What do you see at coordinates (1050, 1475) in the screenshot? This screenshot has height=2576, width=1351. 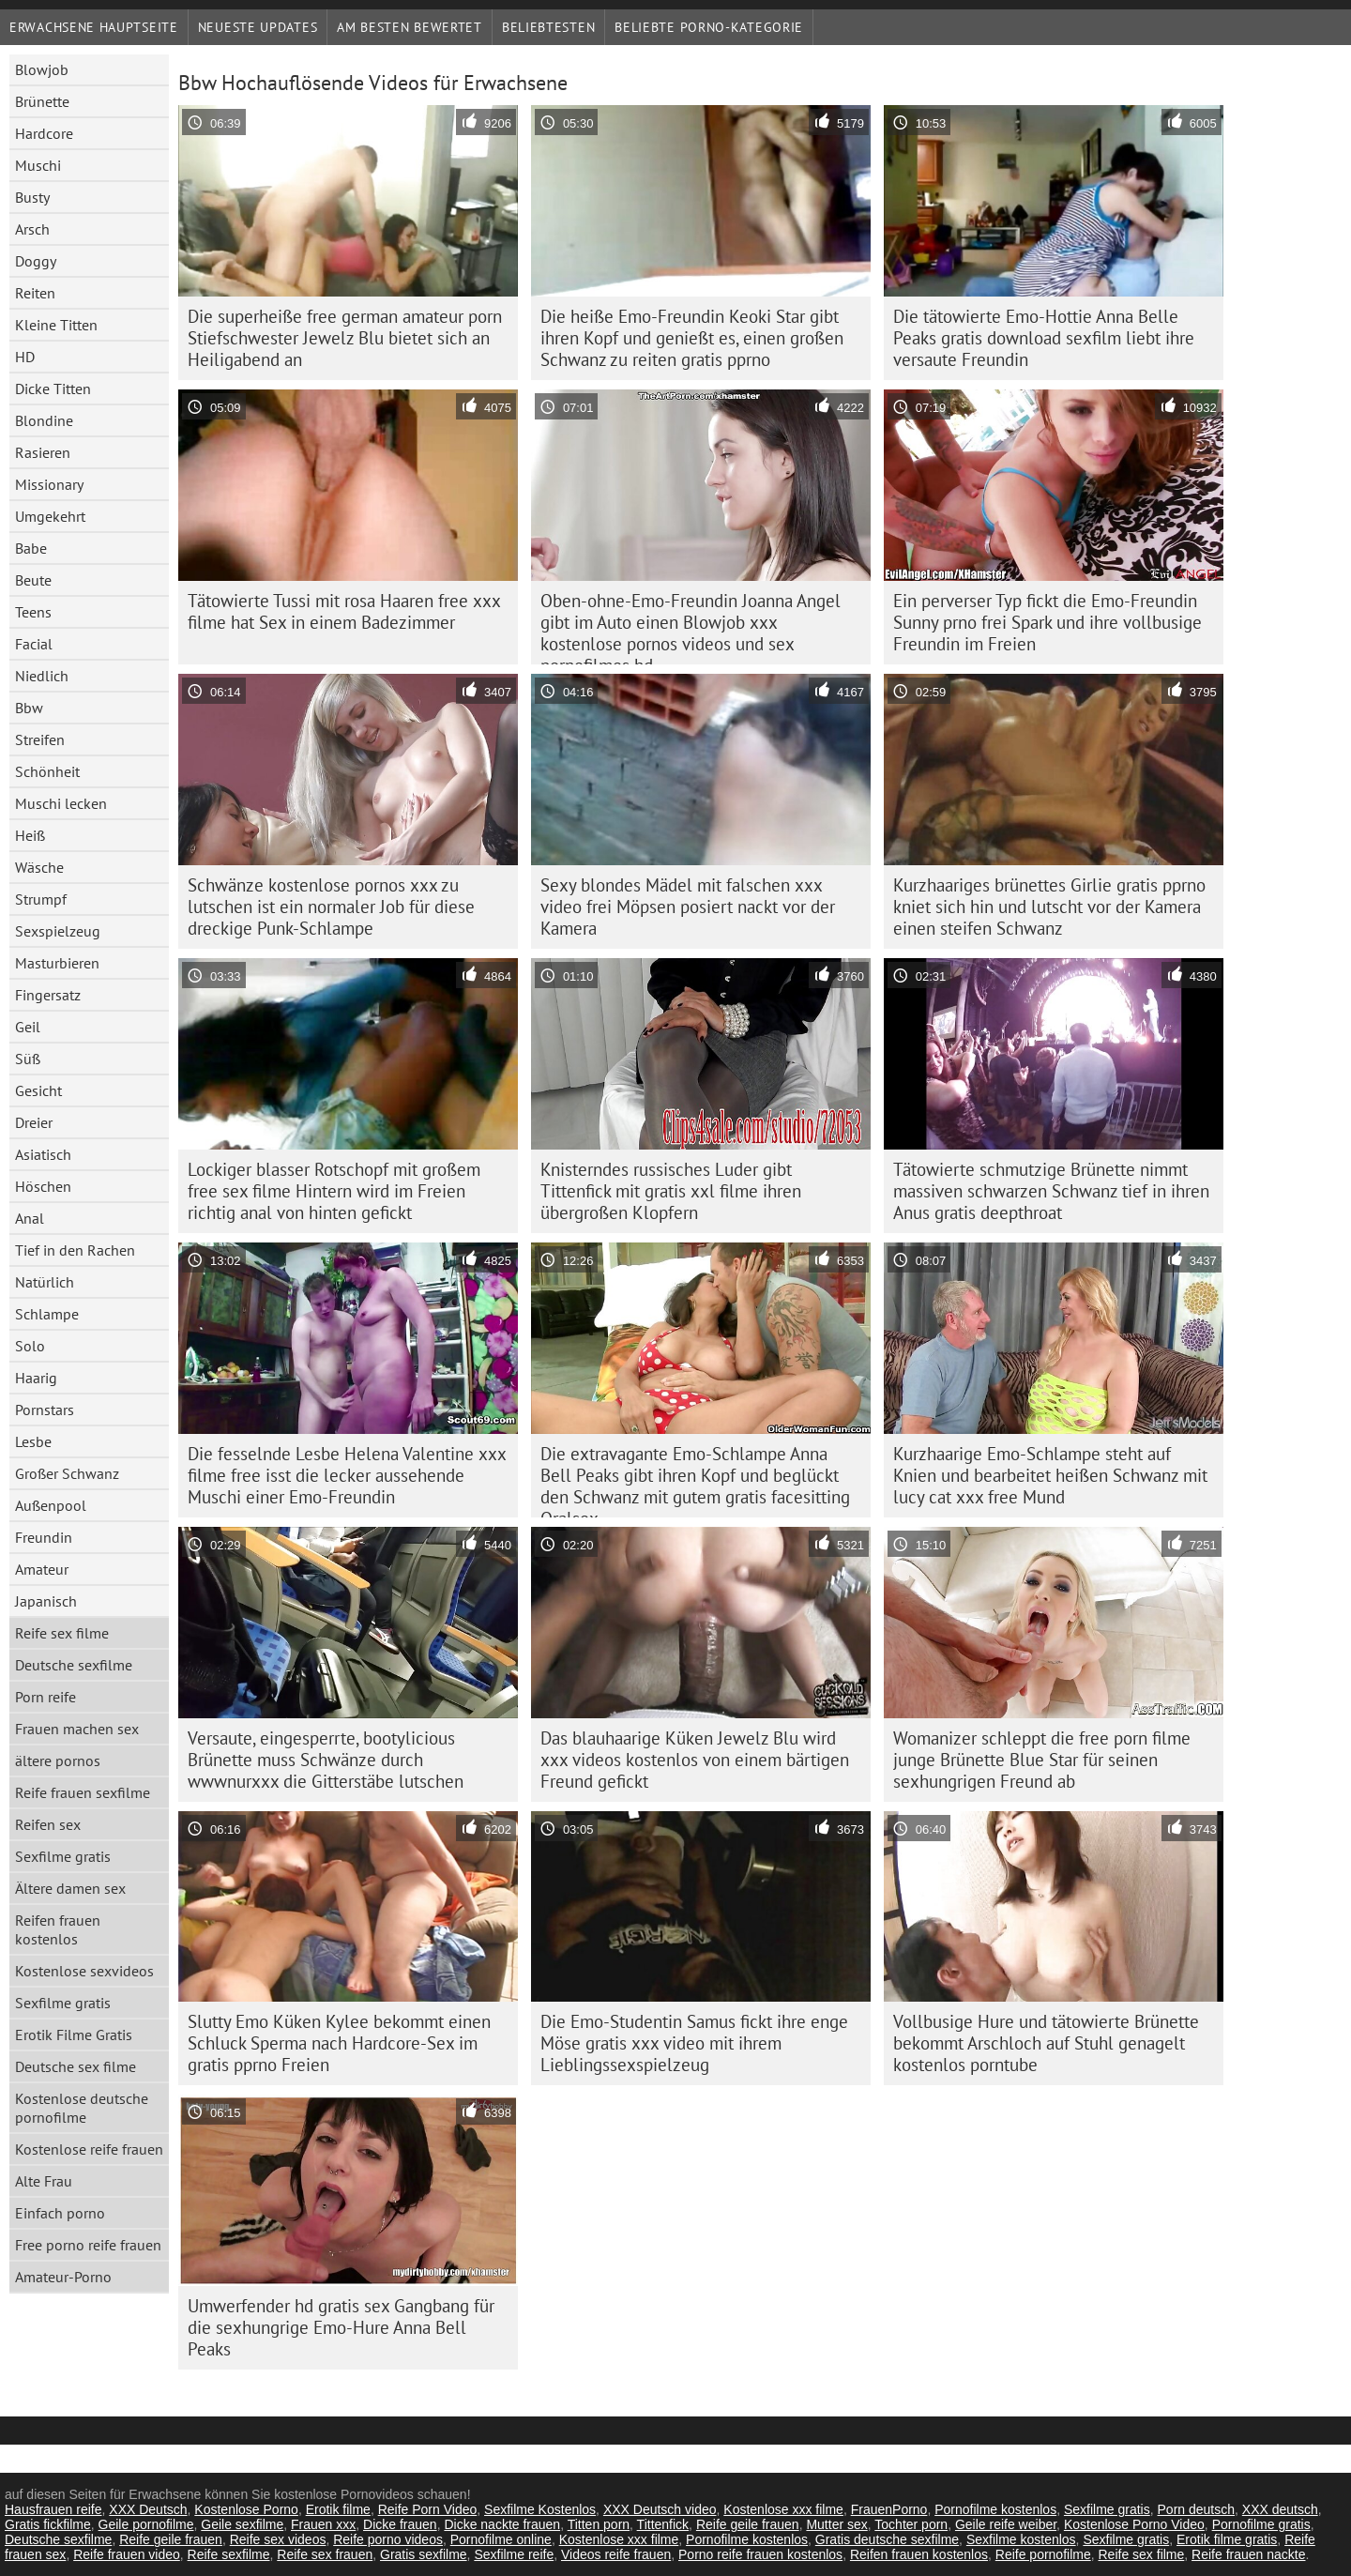 I see `Kurzhaarige Emo-Schlampe steht auf Knien und bearbeitet heißen Schwanz mit lucy cat xxx free Mund` at bounding box center [1050, 1475].